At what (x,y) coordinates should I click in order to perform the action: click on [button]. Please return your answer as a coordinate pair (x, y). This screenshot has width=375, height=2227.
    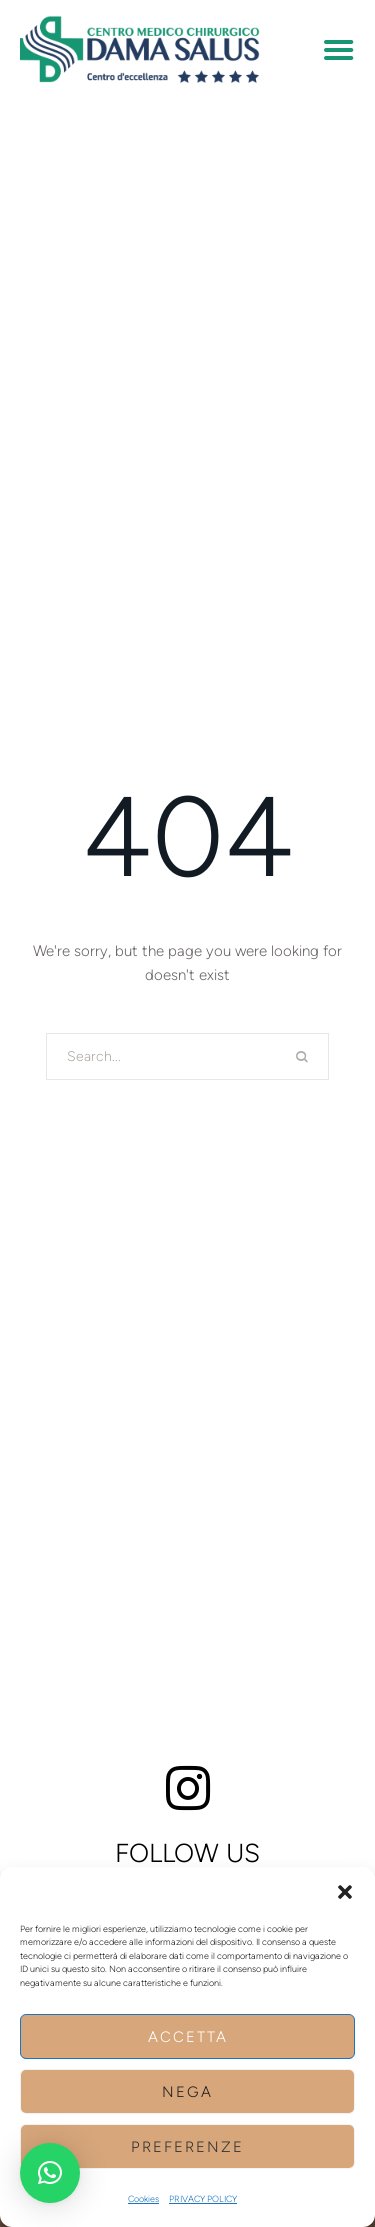
    Looking at the image, I should click on (345, 1892).